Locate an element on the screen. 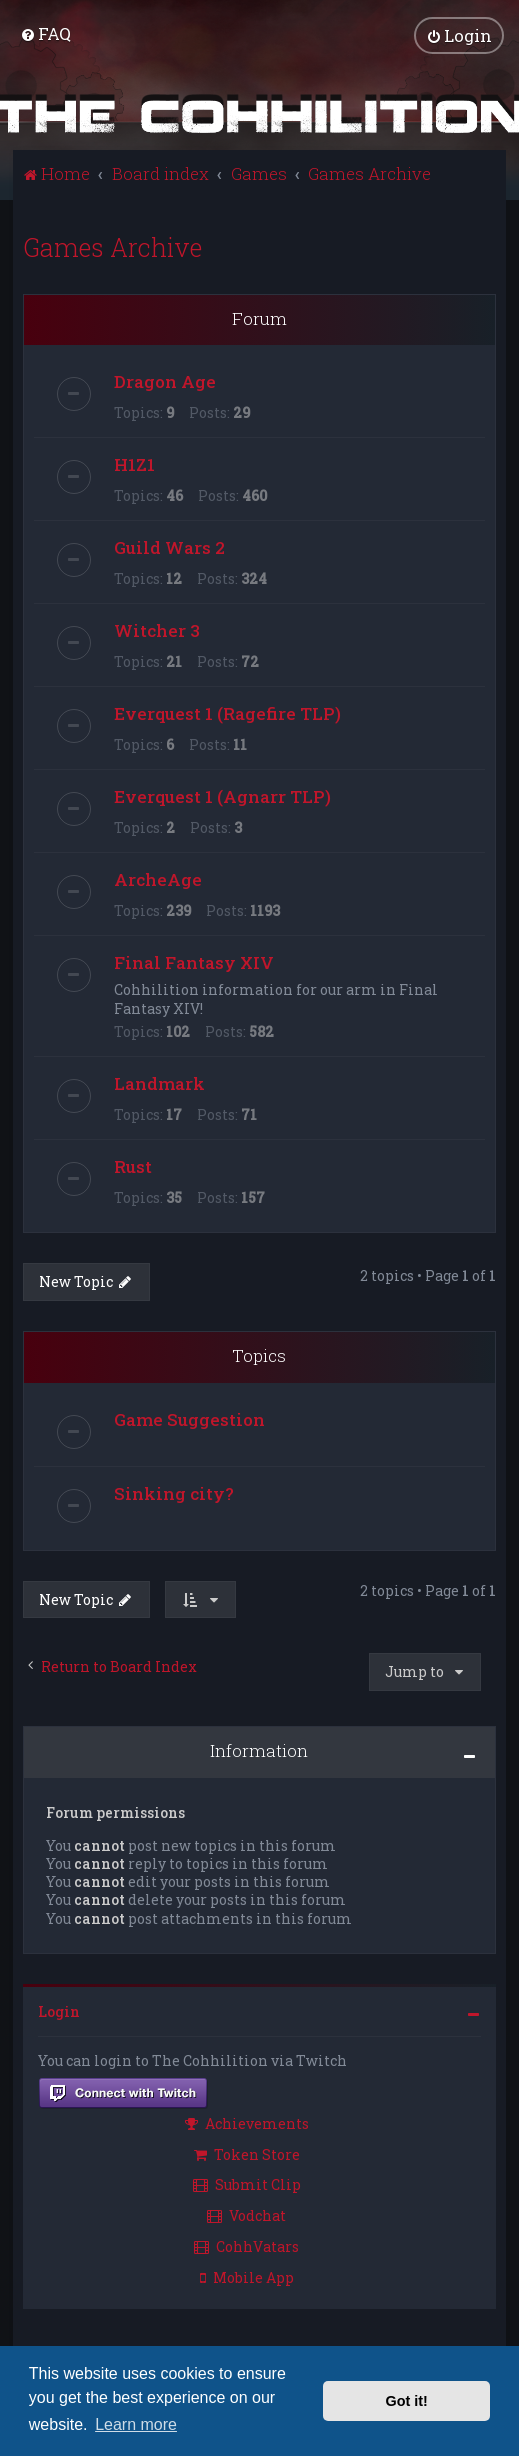  Game Suggestion is located at coordinates (189, 1418).